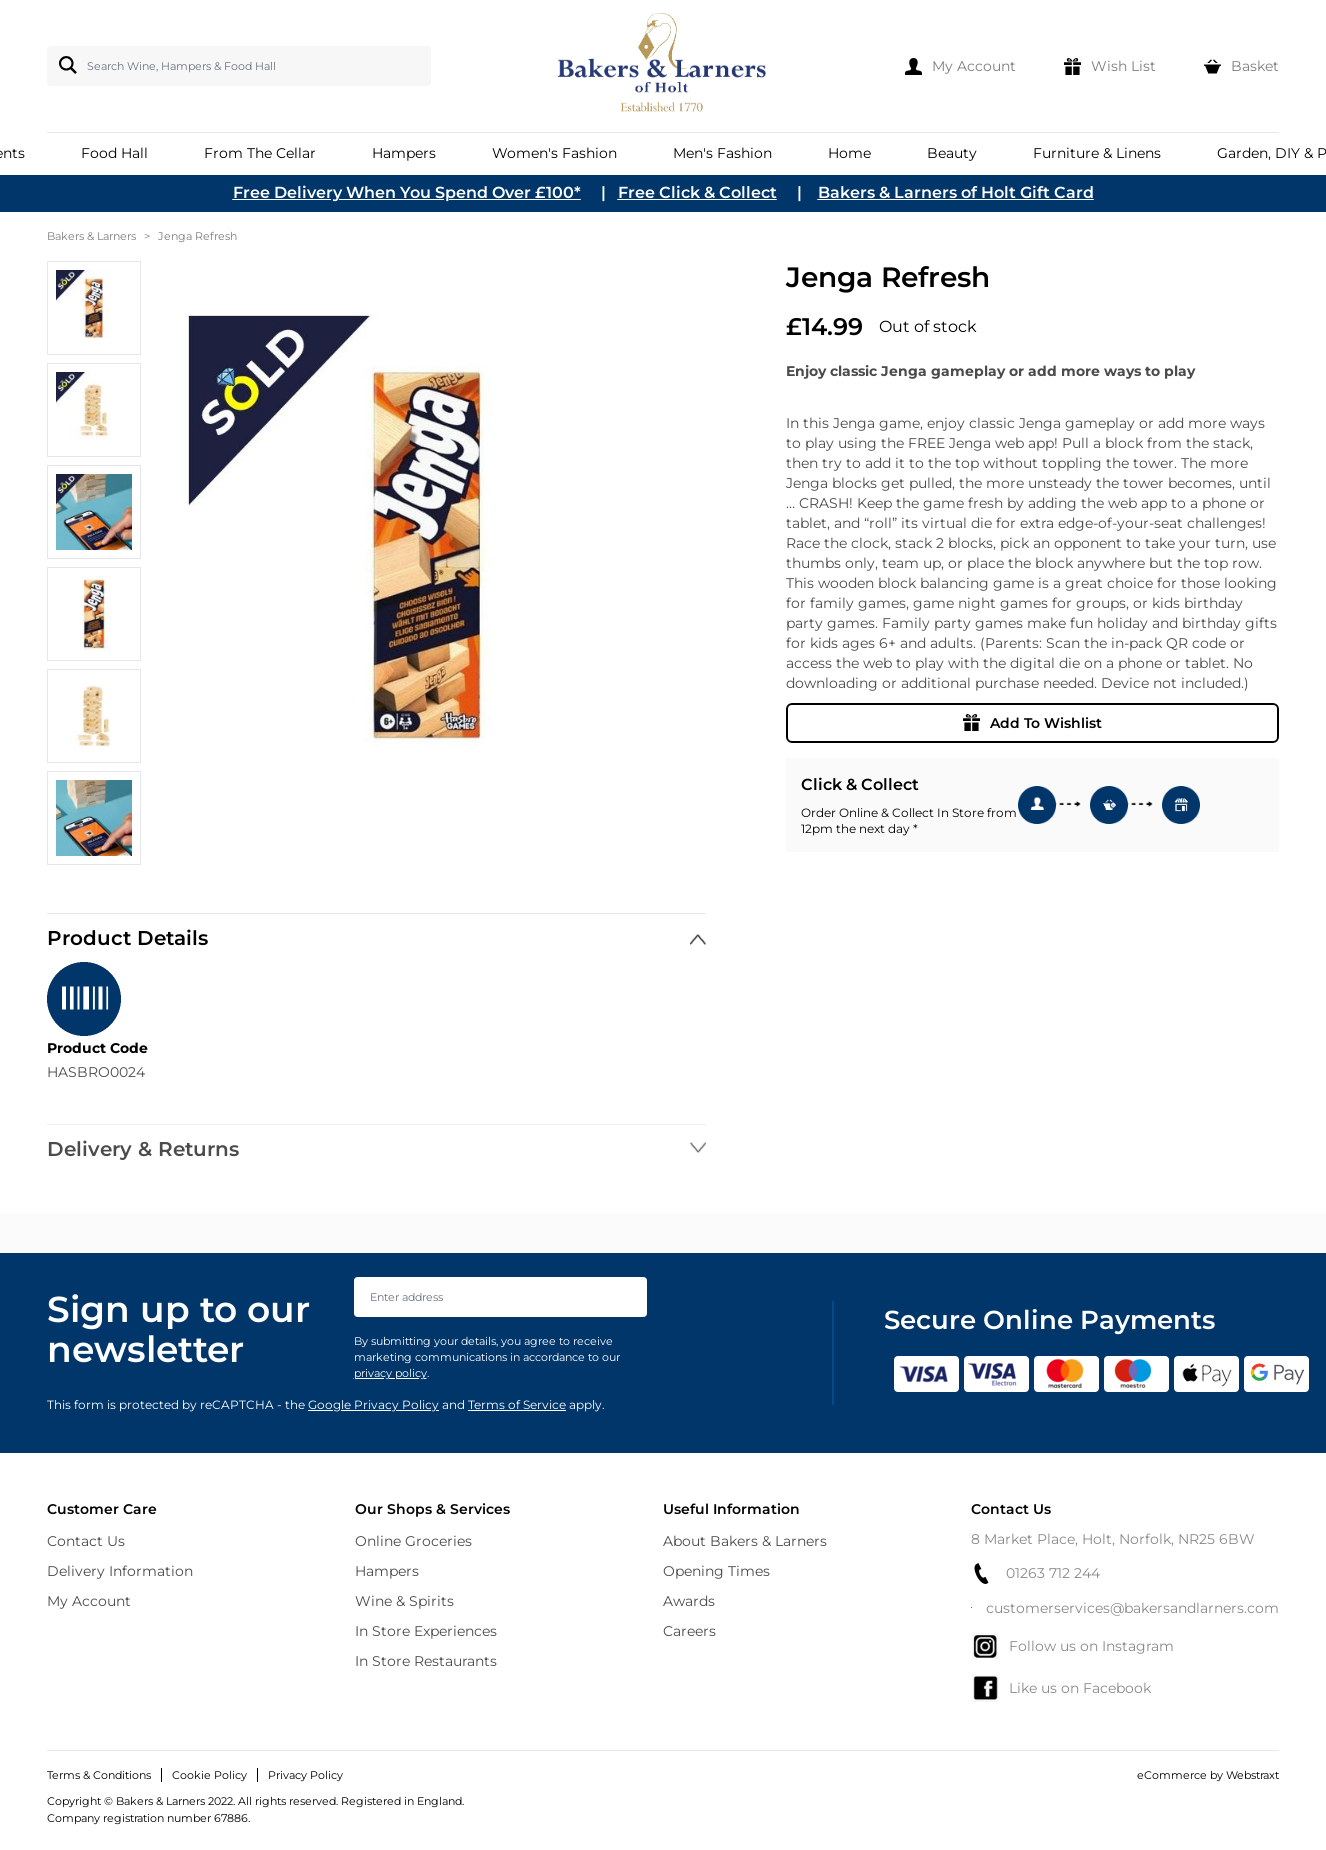 The width and height of the screenshot is (1326, 1850). Describe the element at coordinates (120, 1571) in the screenshot. I see `Delivery Information` at that location.